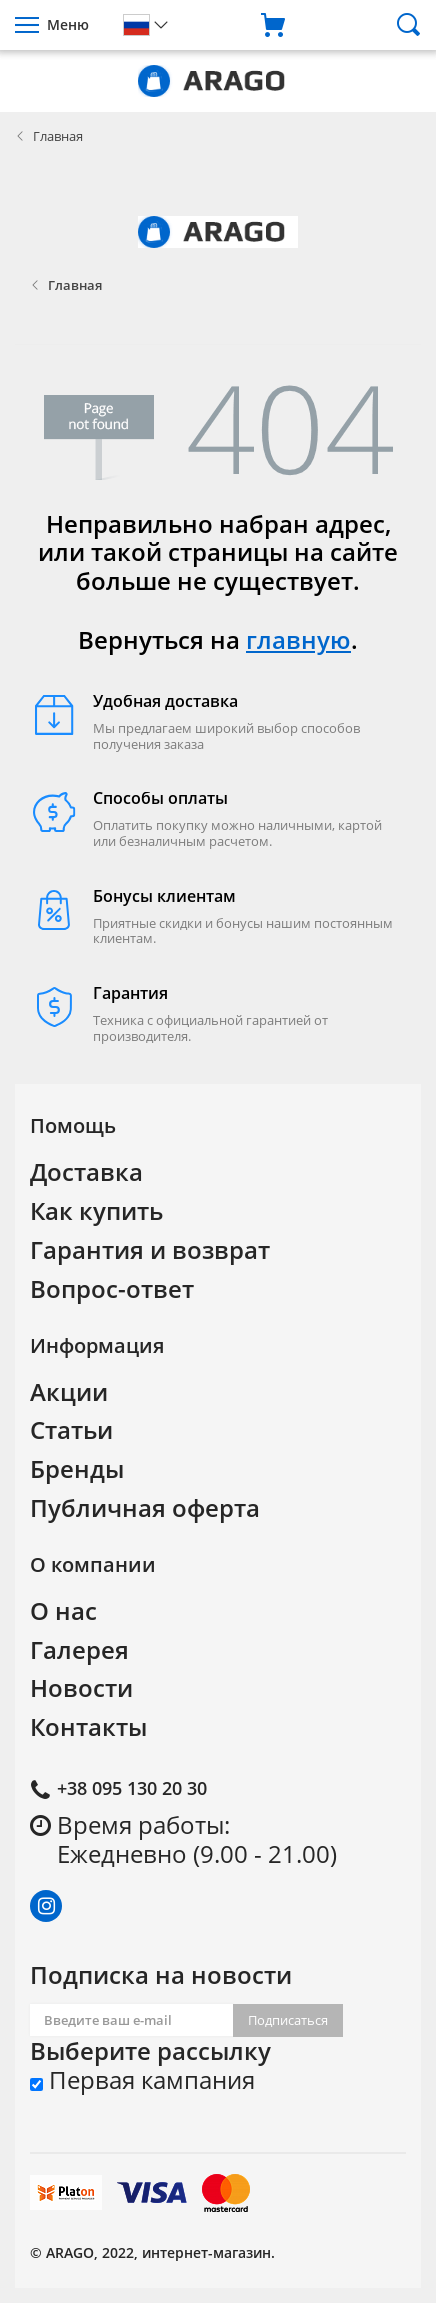 The width and height of the screenshot is (436, 2323). I want to click on Акции, so click(69, 1391).